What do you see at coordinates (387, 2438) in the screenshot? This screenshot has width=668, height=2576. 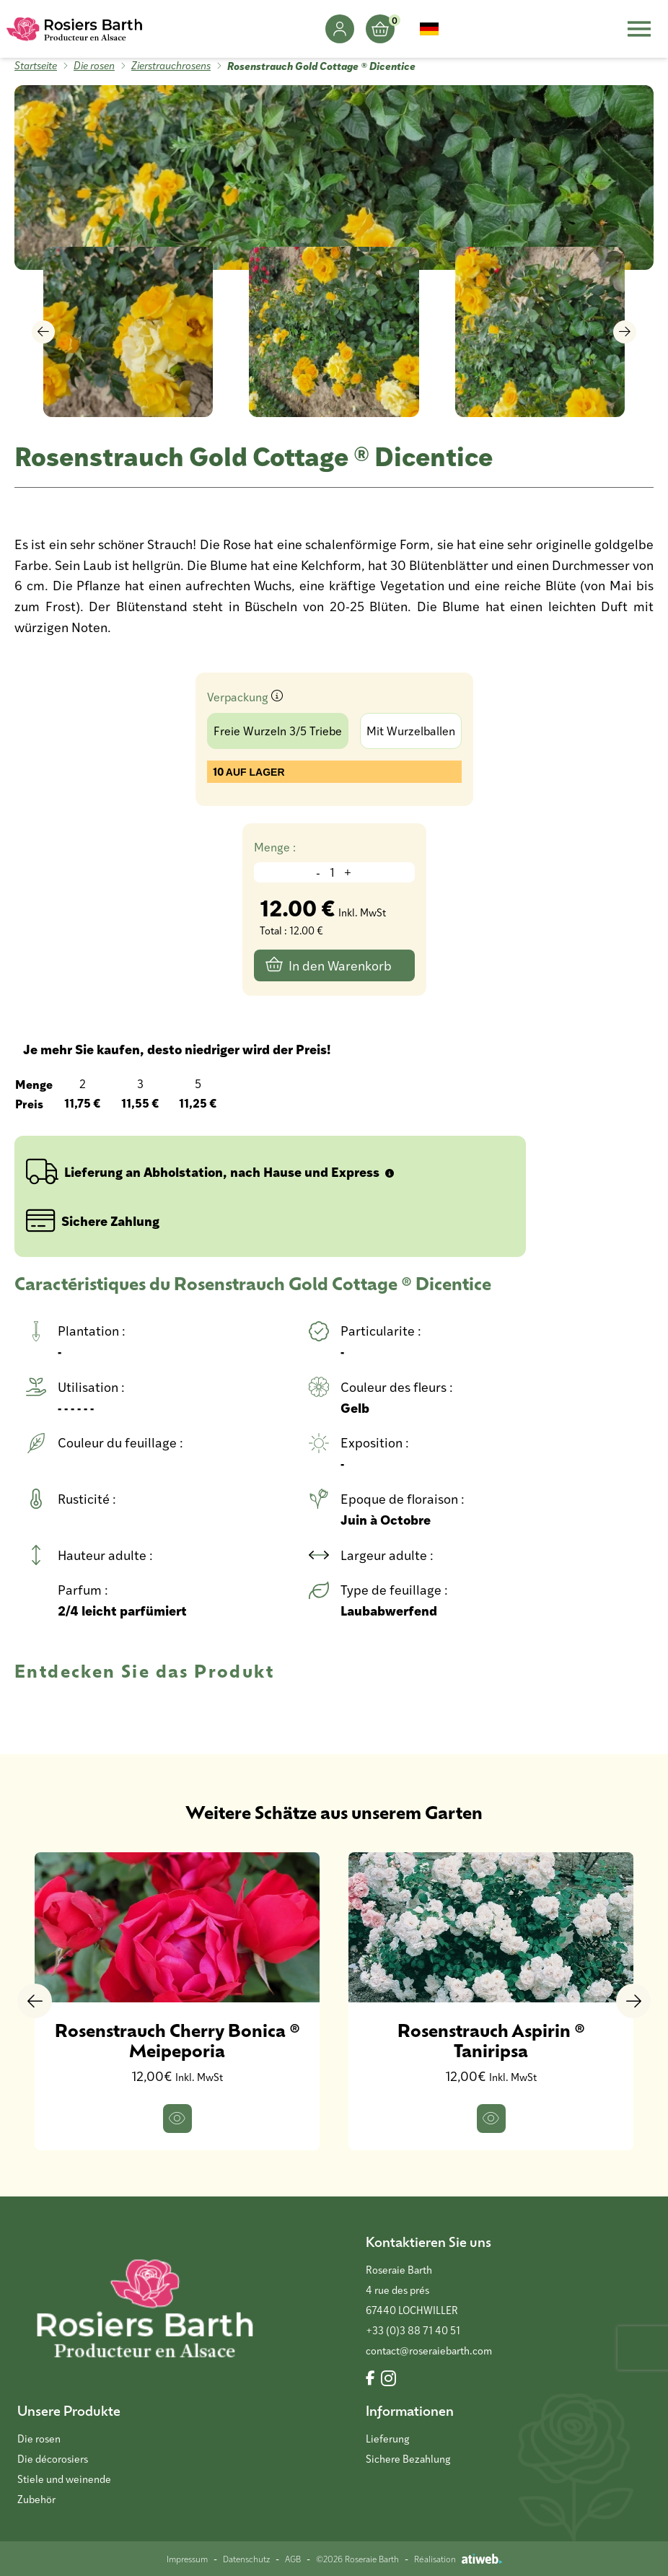 I see `Lieferung` at bounding box center [387, 2438].